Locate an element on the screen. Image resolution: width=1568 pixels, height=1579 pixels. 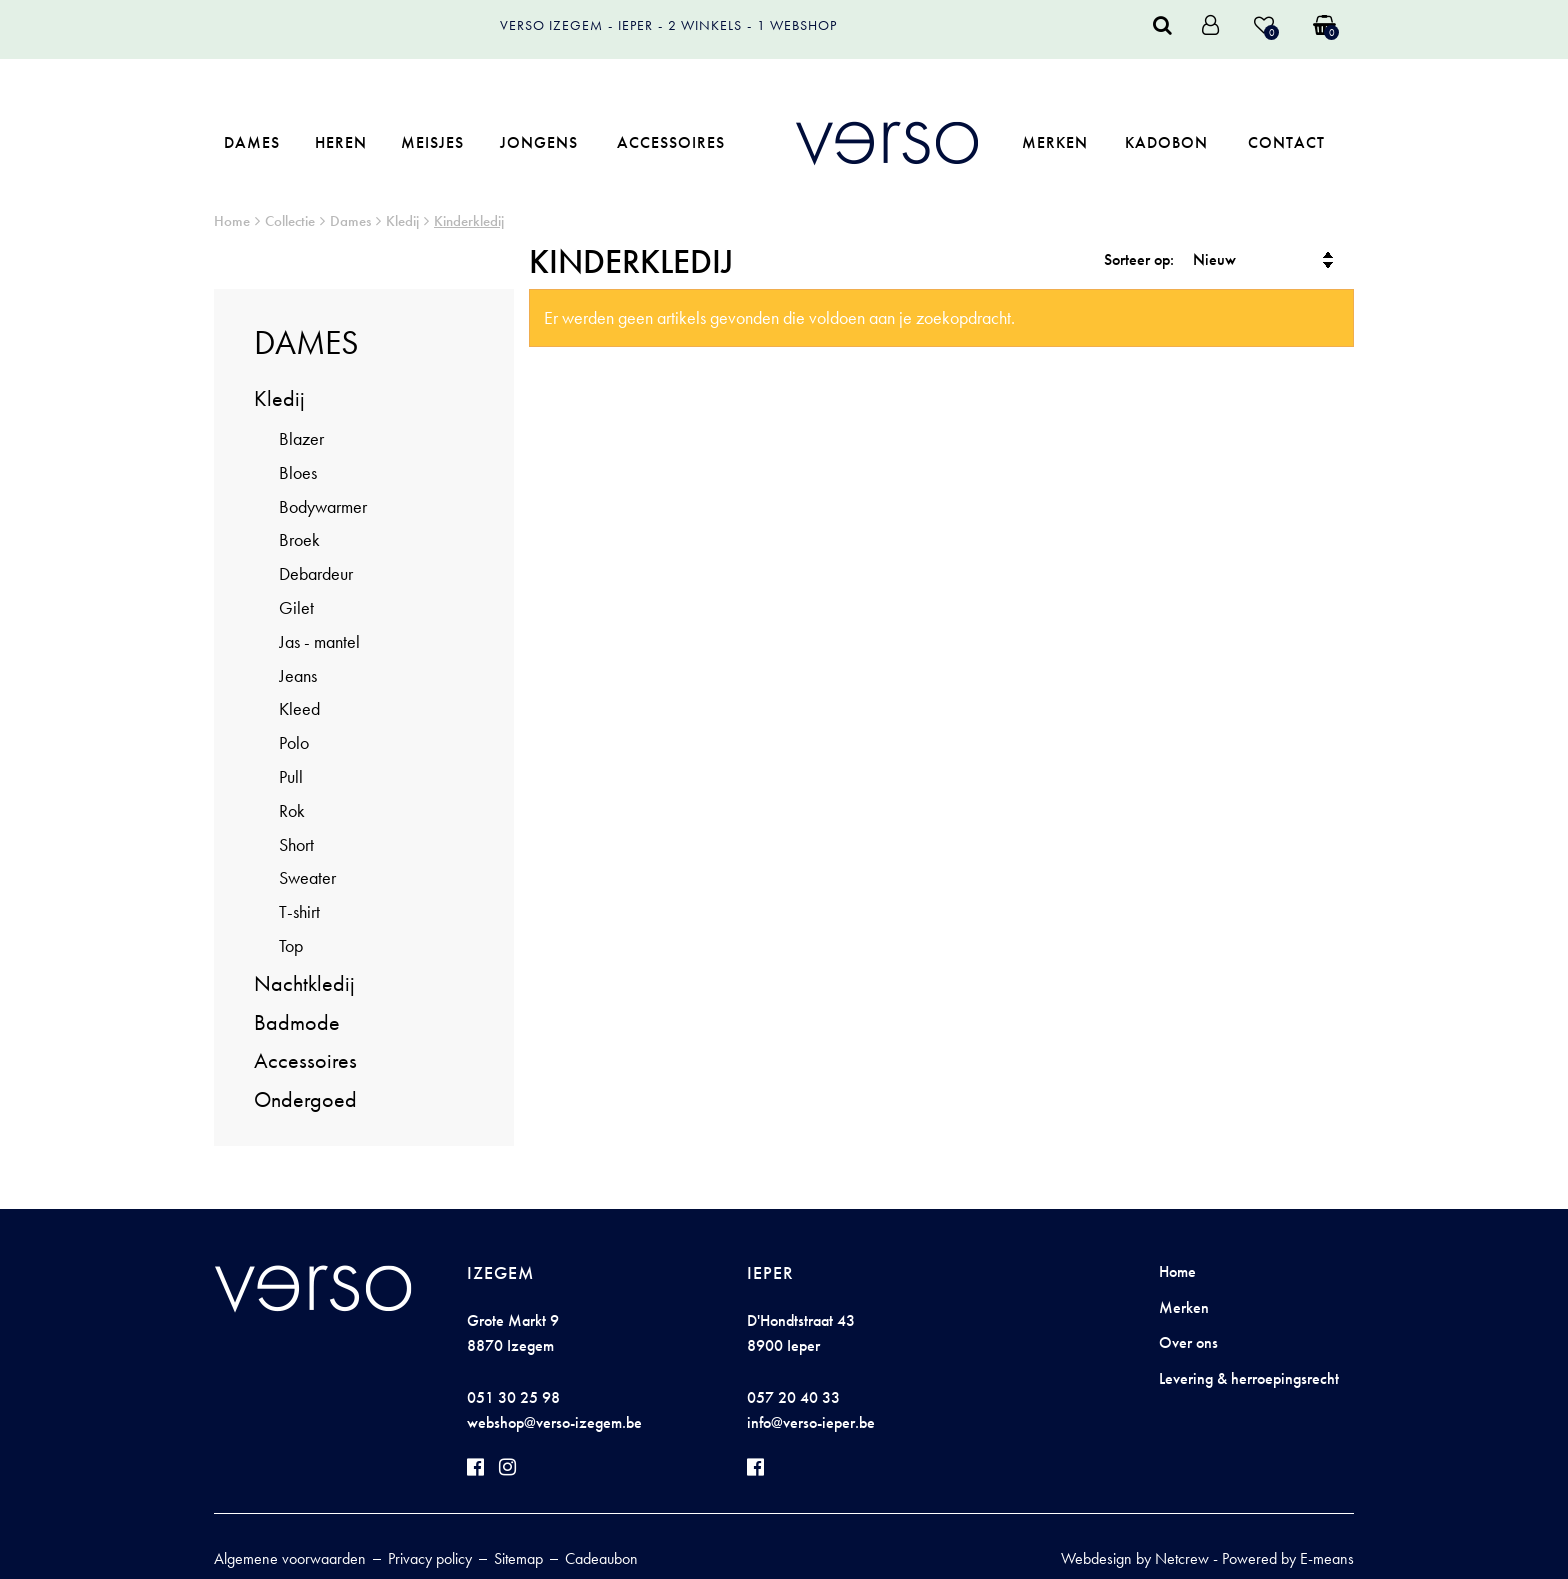
Heren is located at coordinates (341, 142).